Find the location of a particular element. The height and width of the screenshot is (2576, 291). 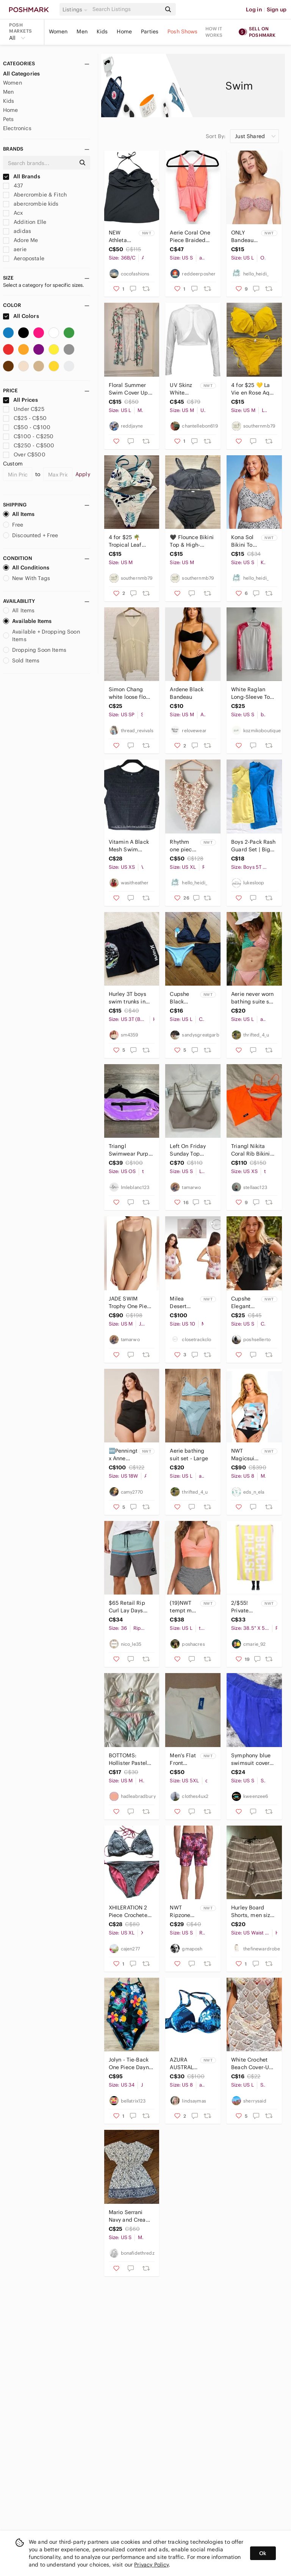

Rhythm one piece swim suit XL New with tags! Bathing suit swimsuit is located at coordinates (182, 845).